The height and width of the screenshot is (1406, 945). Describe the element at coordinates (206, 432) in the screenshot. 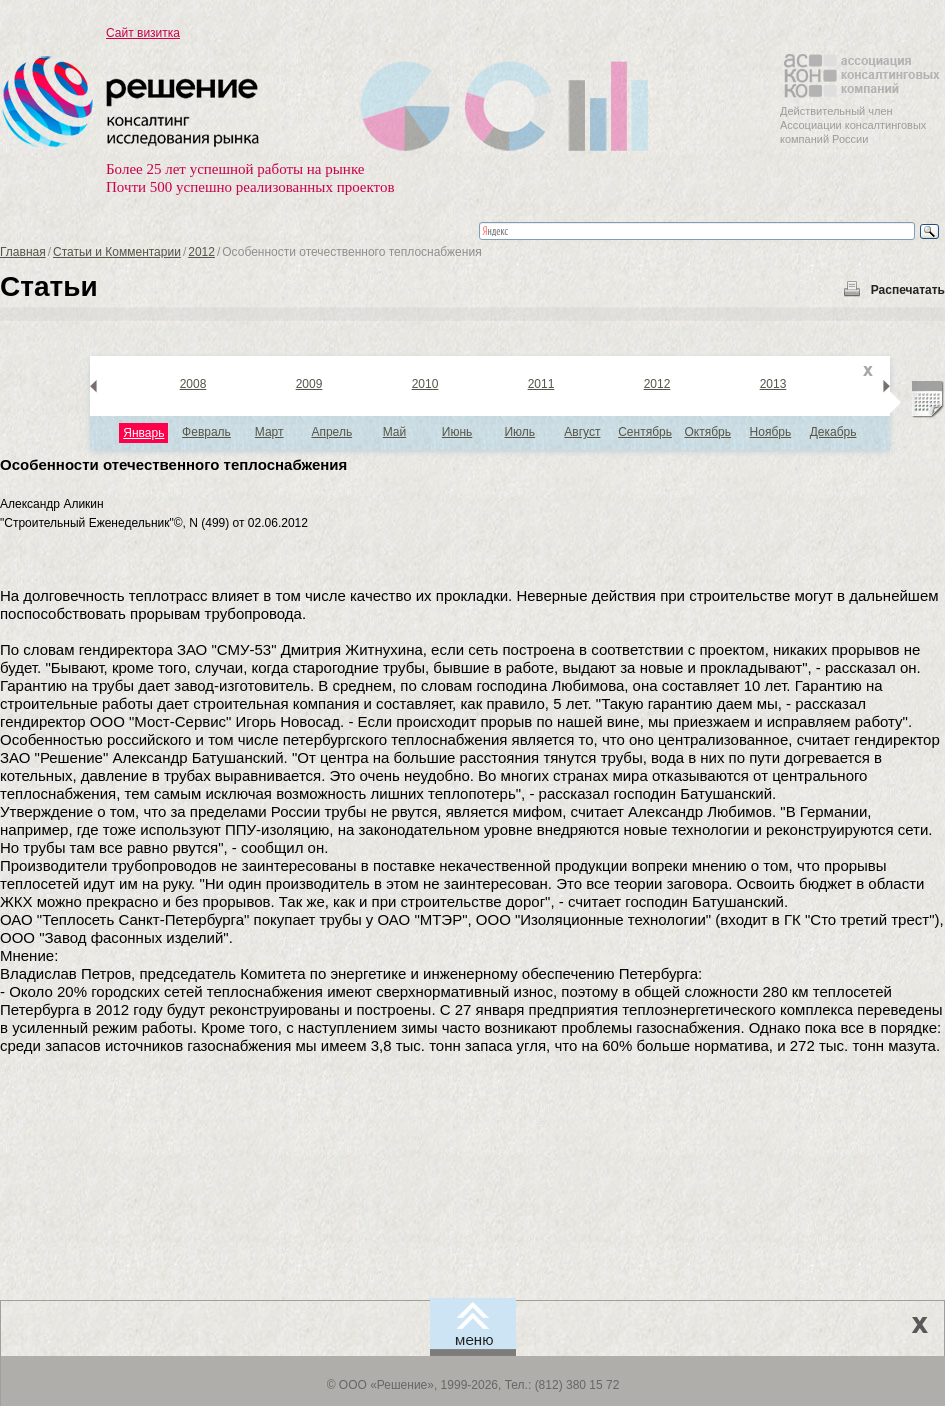

I see `Февраль` at that location.